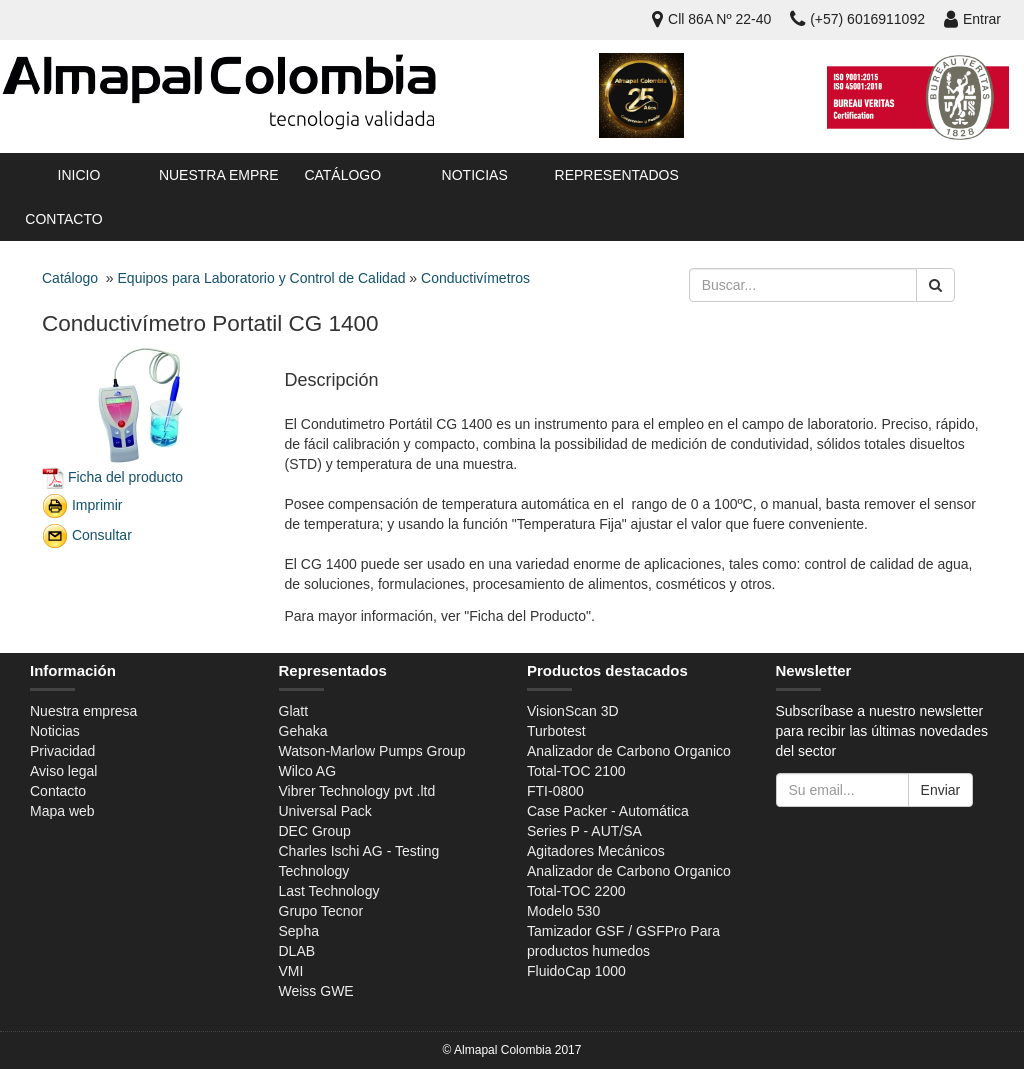 Image resolution: width=1024 pixels, height=1069 pixels. I want to click on Gehaka, so click(303, 731).